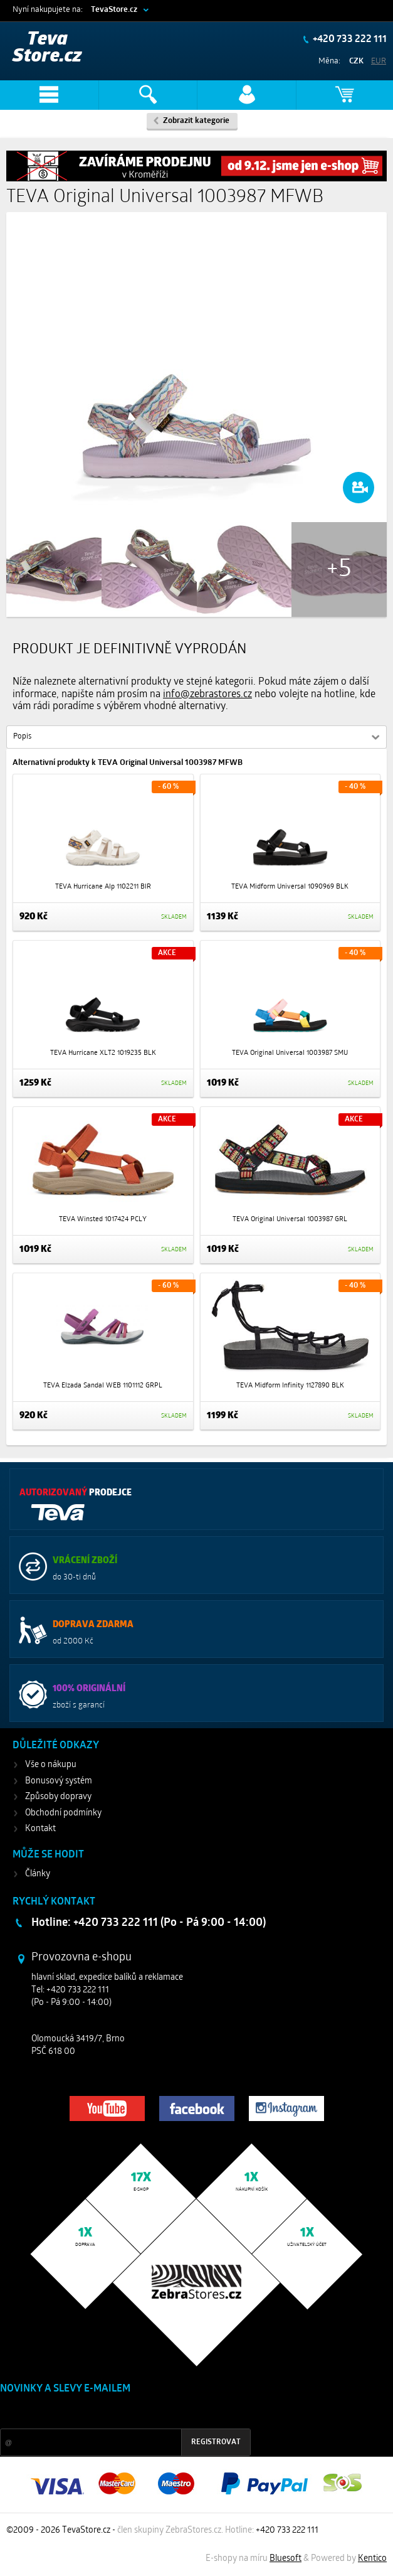 This screenshot has width=393, height=2576. Describe the element at coordinates (285, 2558) in the screenshot. I see `Bluesoft` at that location.